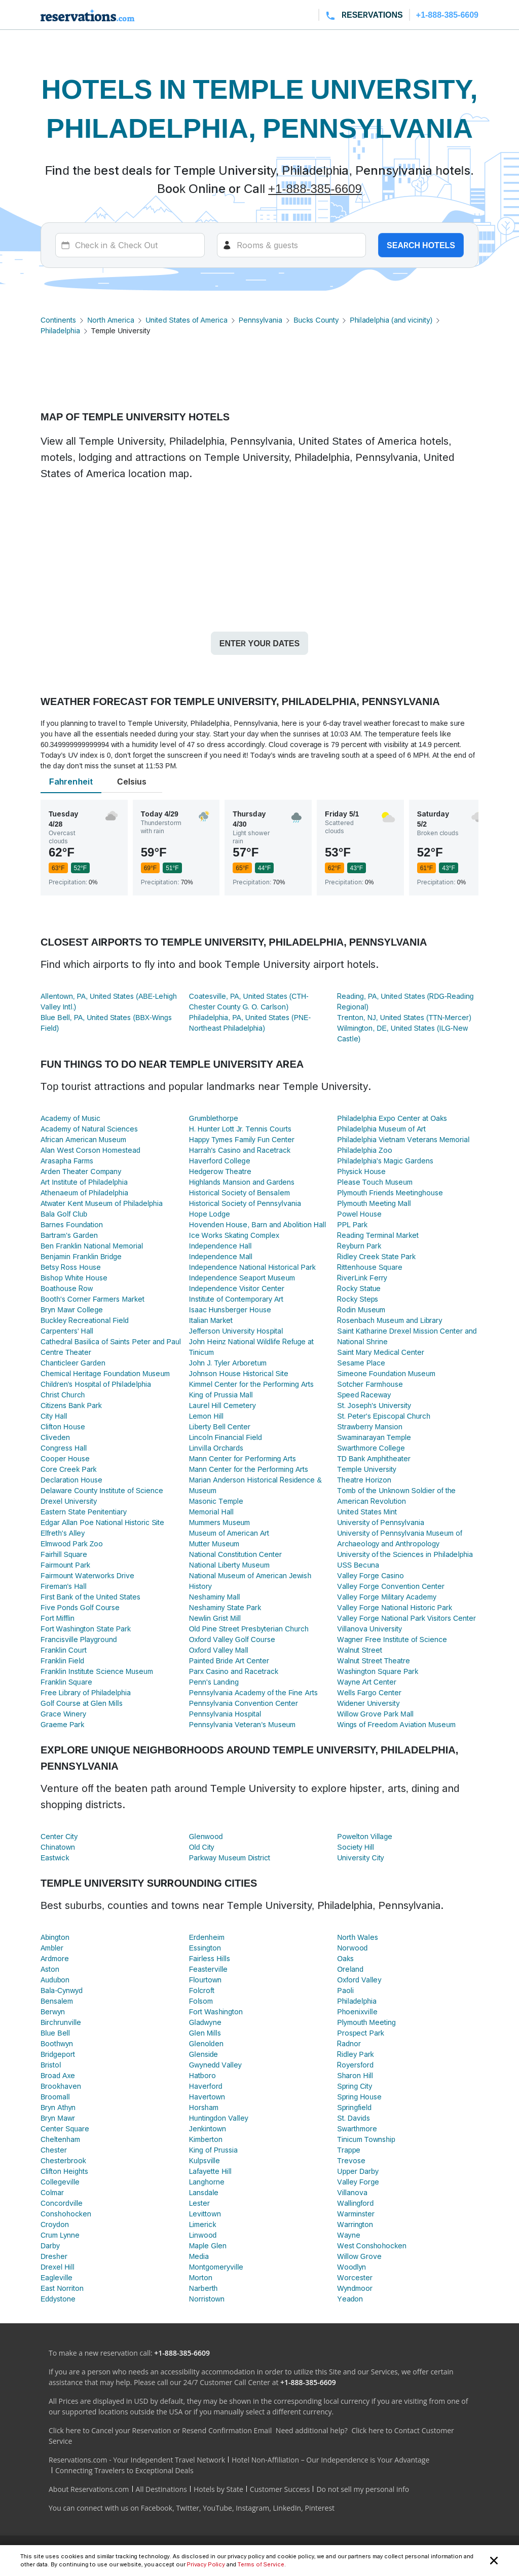 The image size is (519, 2576). What do you see at coordinates (60, 330) in the screenshot?
I see `Philadelphia` at bounding box center [60, 330].